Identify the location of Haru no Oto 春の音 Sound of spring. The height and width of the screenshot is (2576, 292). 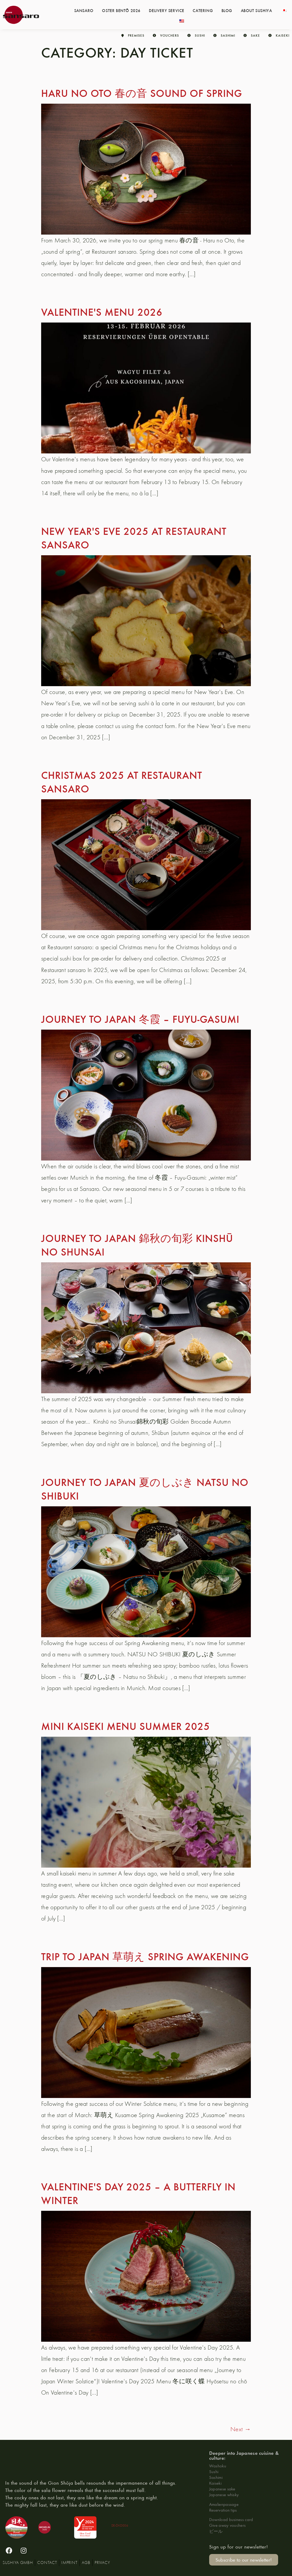
(141, 93).